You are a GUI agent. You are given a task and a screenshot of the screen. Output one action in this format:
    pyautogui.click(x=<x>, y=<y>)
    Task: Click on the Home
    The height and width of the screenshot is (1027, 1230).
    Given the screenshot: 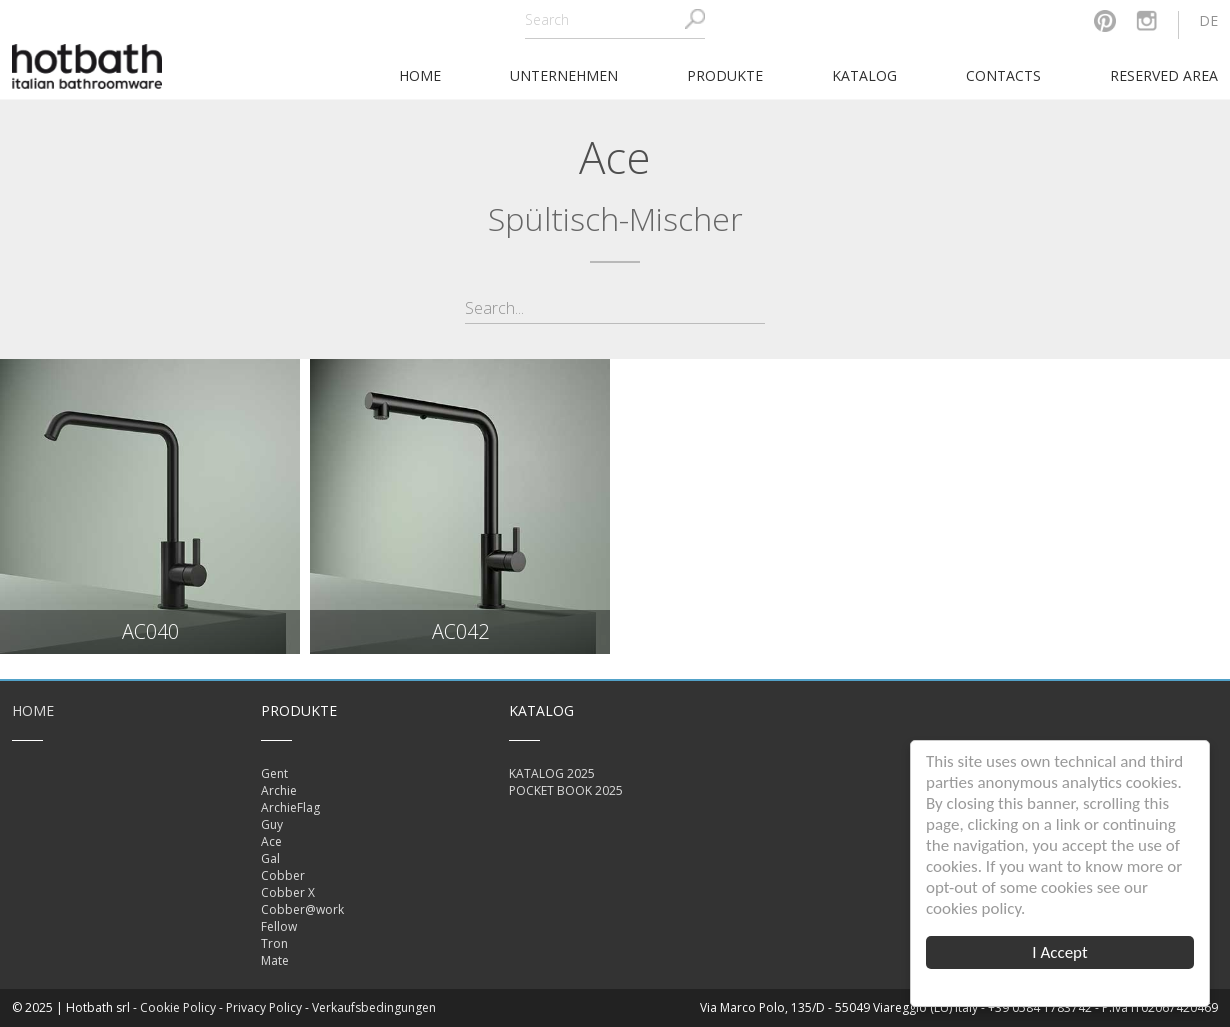 What is the action you would take?
    pyautogui.click(x=33, y=710)
    